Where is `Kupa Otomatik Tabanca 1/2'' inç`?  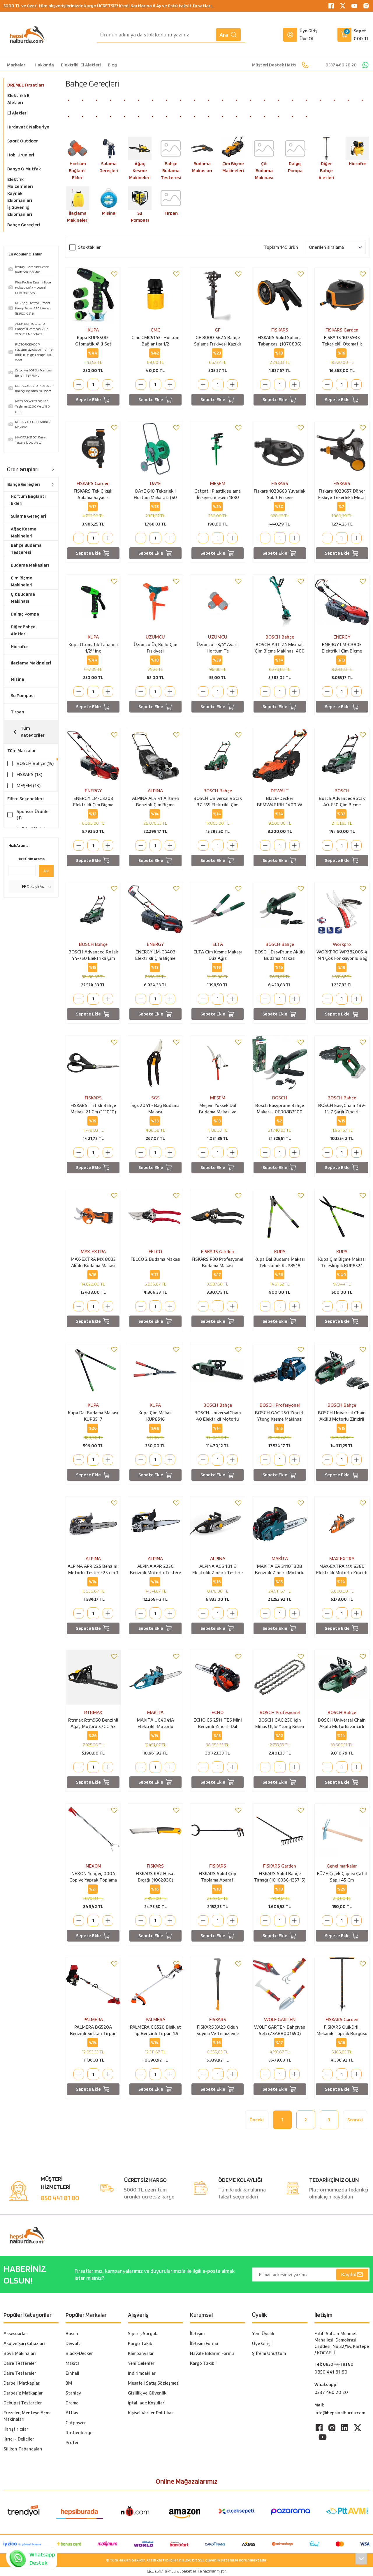
Kupa Otomatik Tabanca 1/2'' inç is located at coordinates (93, 647).